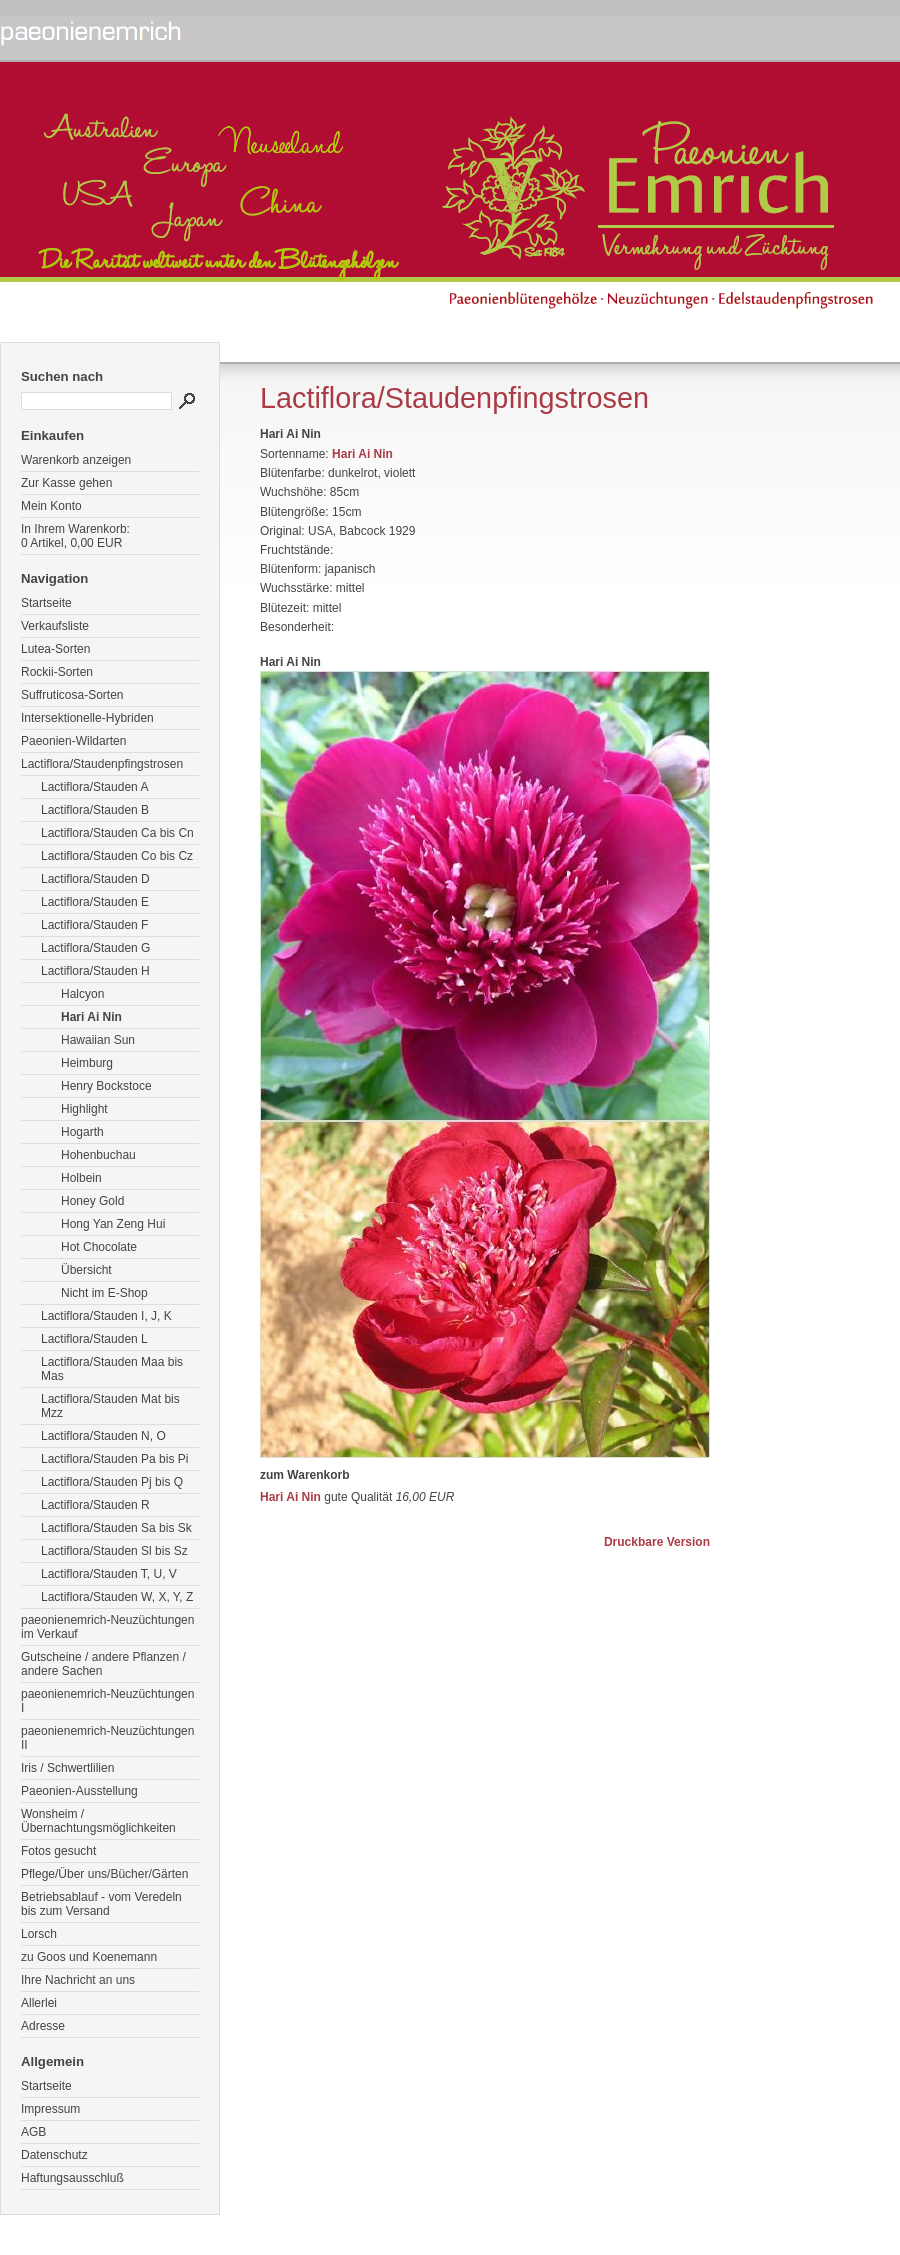 Image resolution: width=900 pixels, height=2255 pixels. Describe the element at coordinates (112, 1369) in the screenshot. I see `Lactiflora/Stauden Maa bis Mas` at that location.